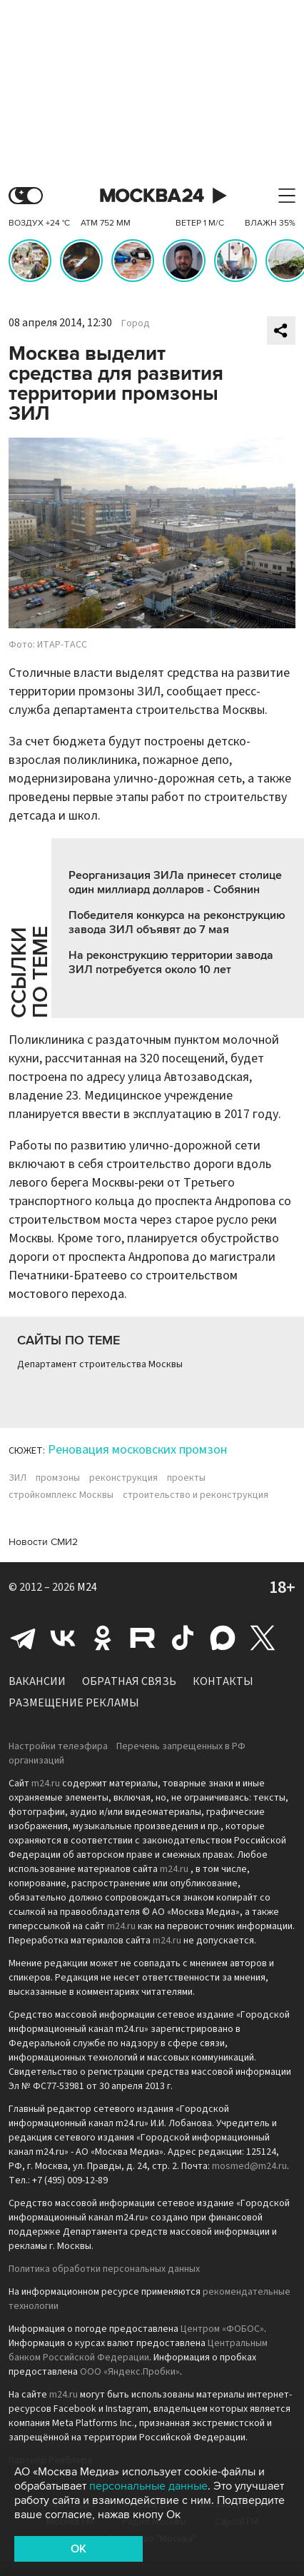  What do you see at coordinates (61, 1495) in the screenshot?
I see `стройкомплекс Москвы` at bounding box center [61, 1495].